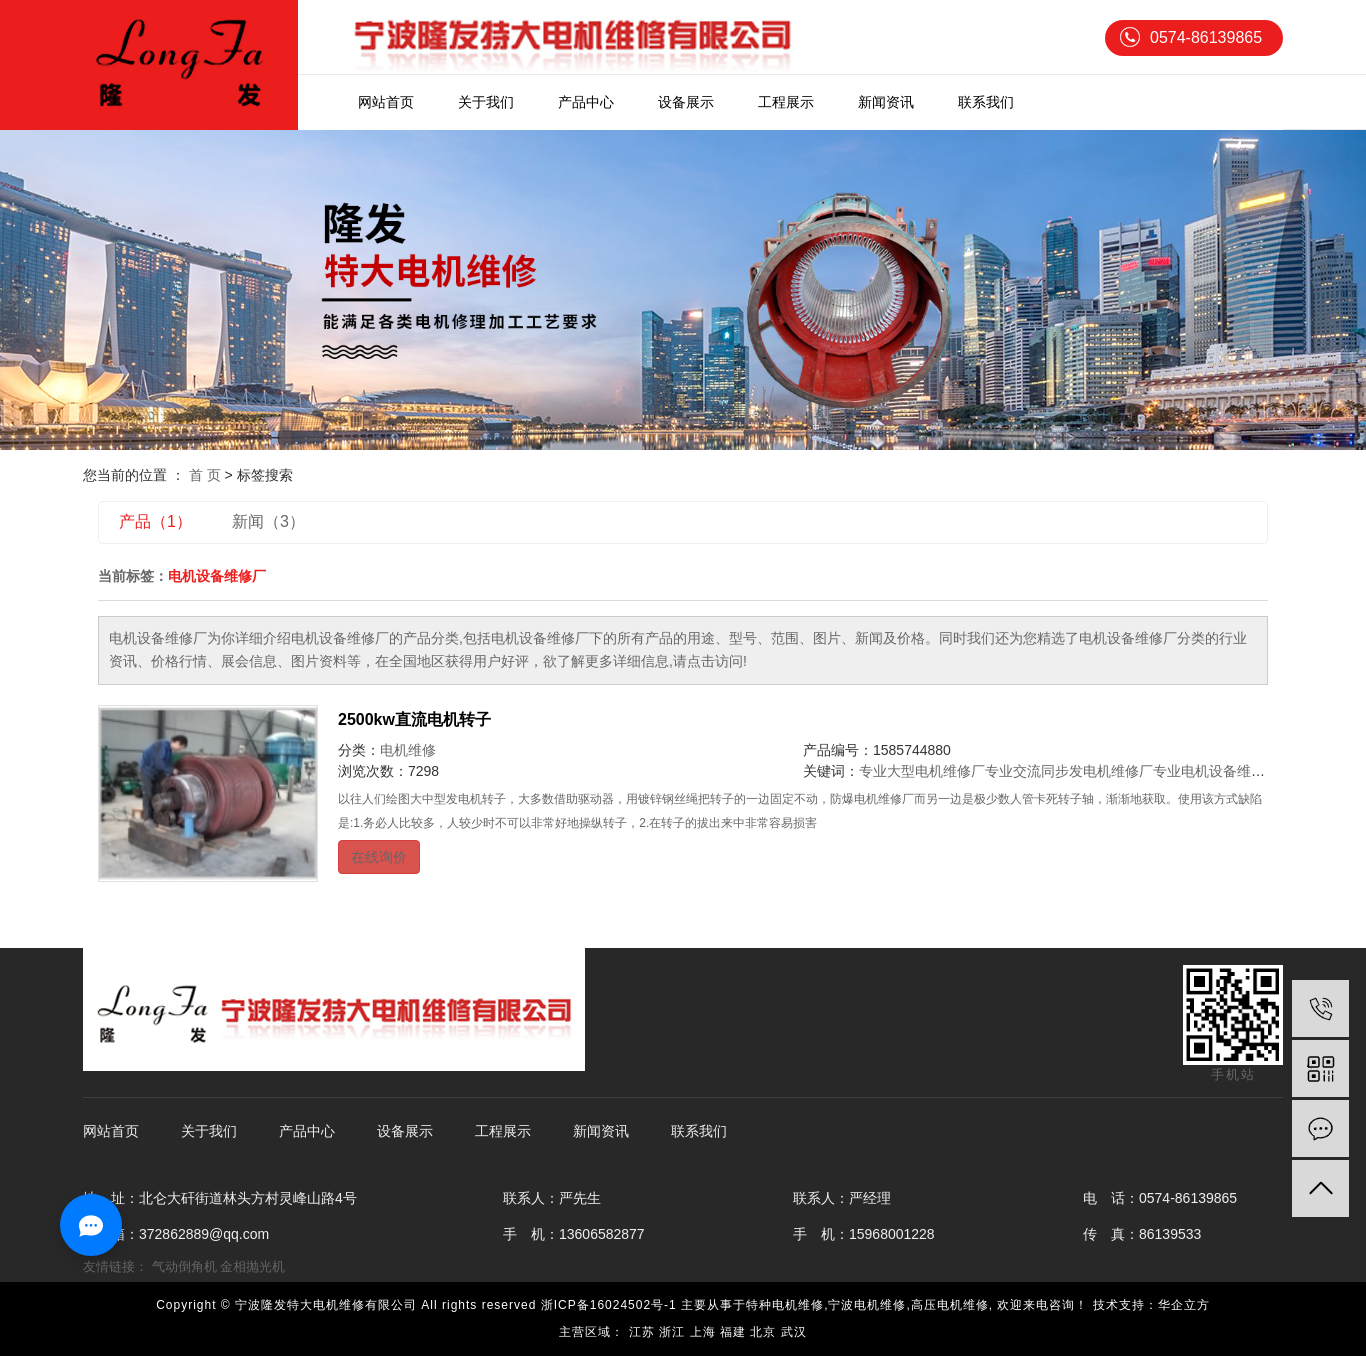 This screenshot has height=1356, width=1366. What do you see at coordinates (586, 102) in the screenshot?
I see `产品中心` at bounding box center [586, 102].